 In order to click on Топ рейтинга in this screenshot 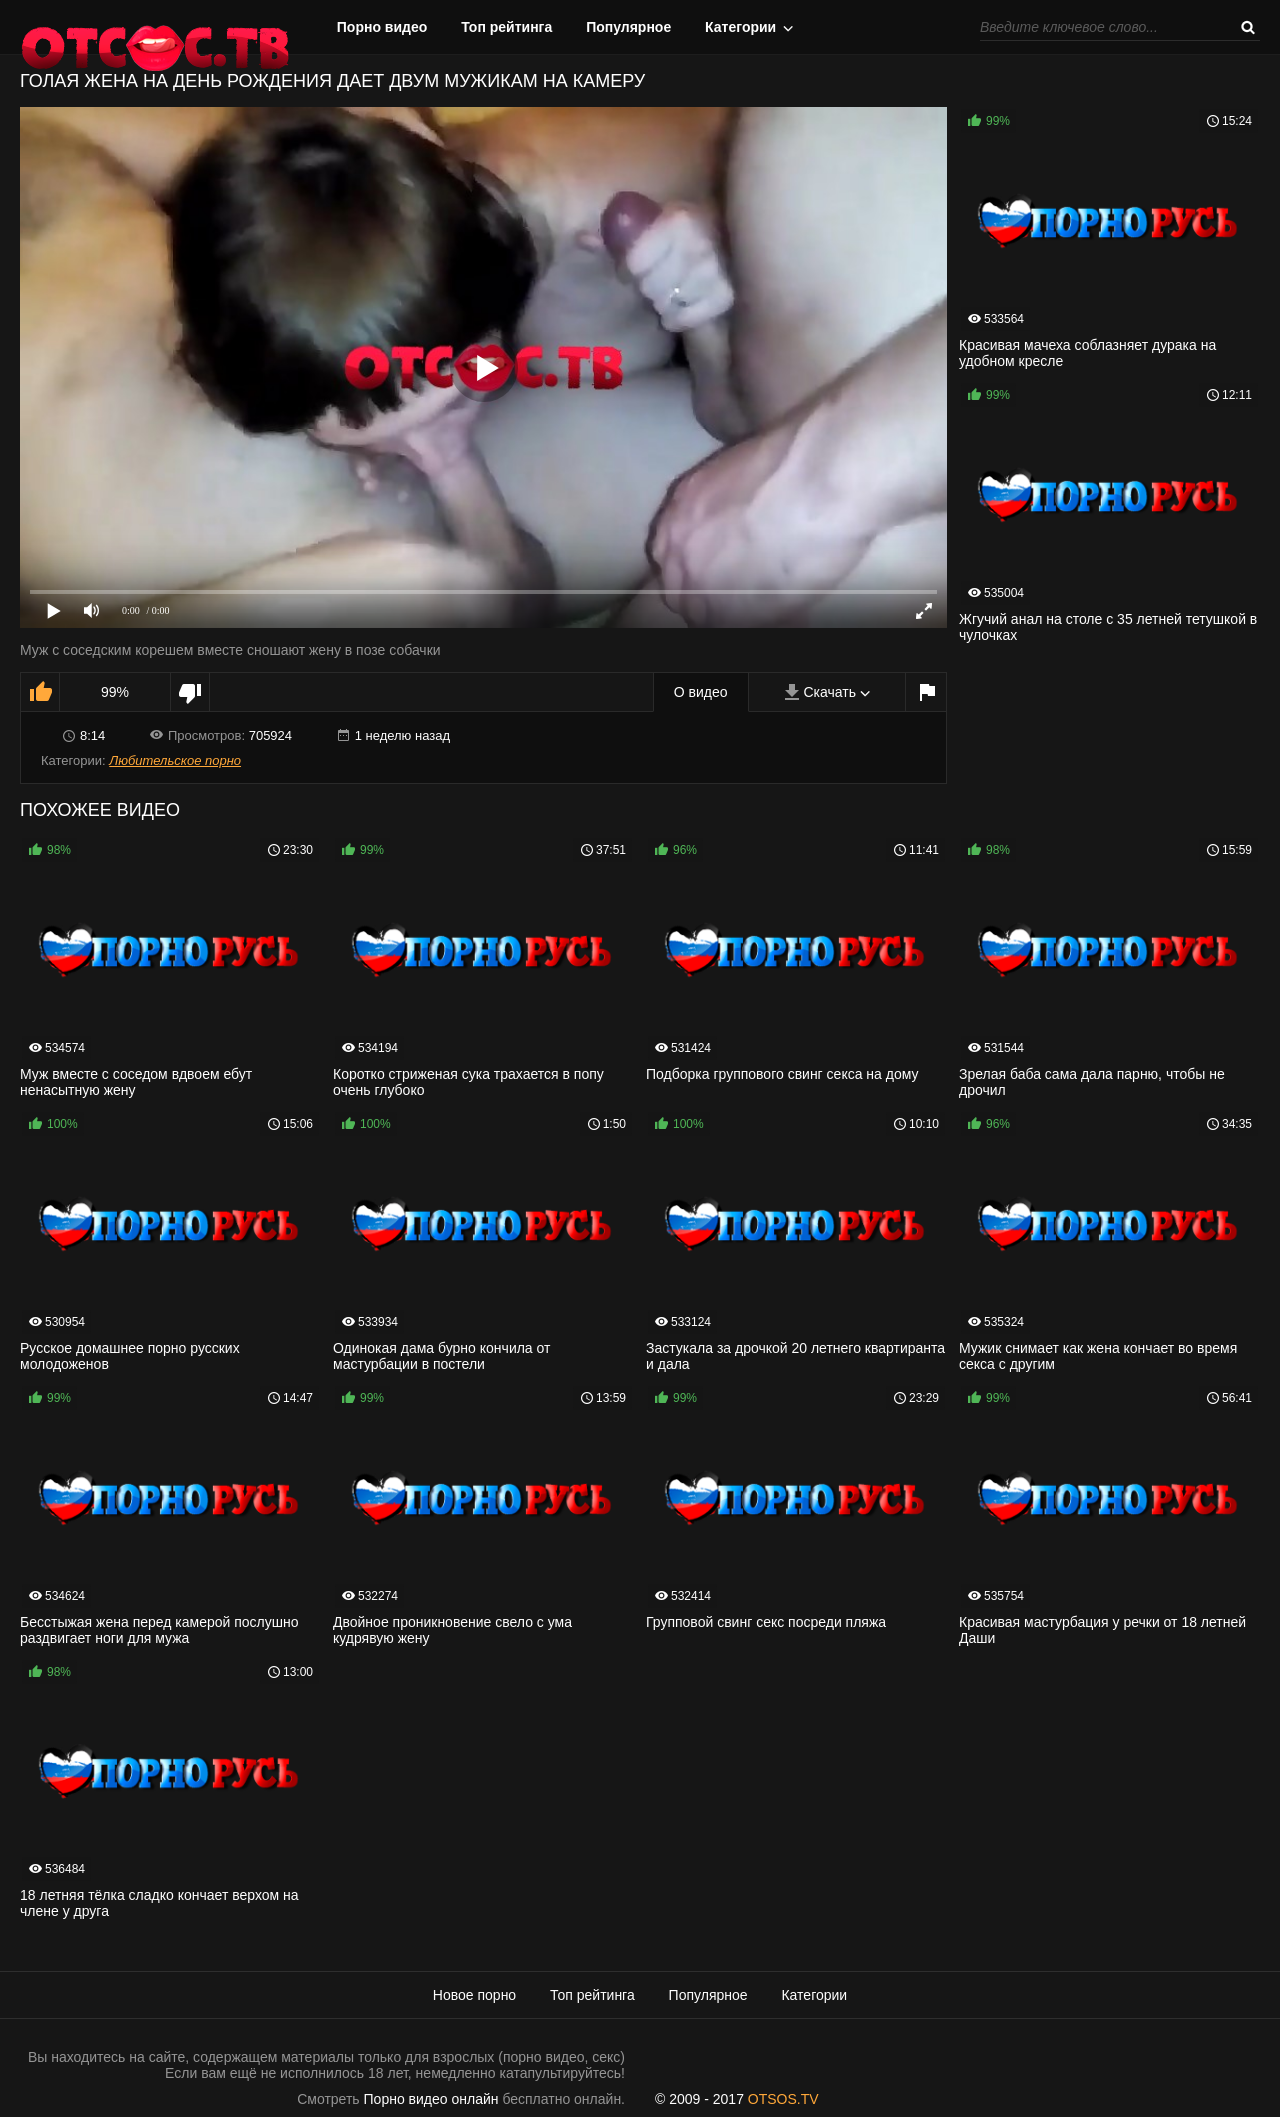, I will do `click(506, 27)`.